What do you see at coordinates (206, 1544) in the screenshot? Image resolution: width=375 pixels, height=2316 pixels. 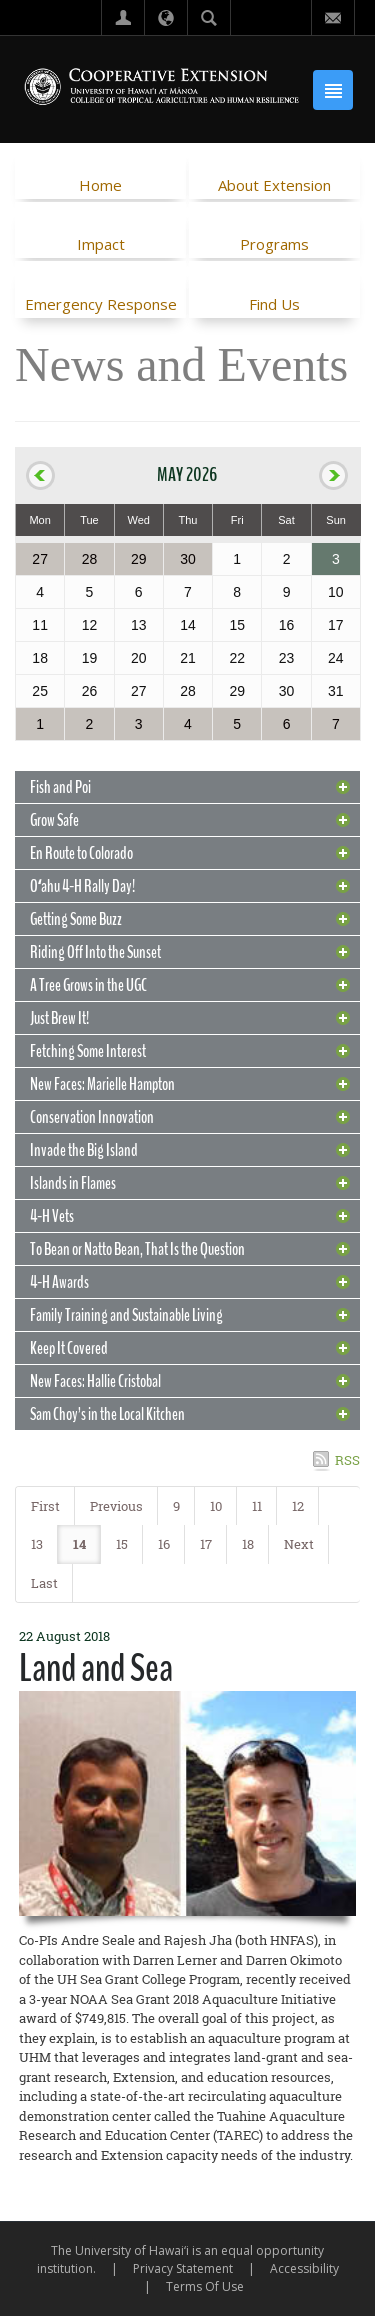 I see `17` at bounding box center [206, 1544].